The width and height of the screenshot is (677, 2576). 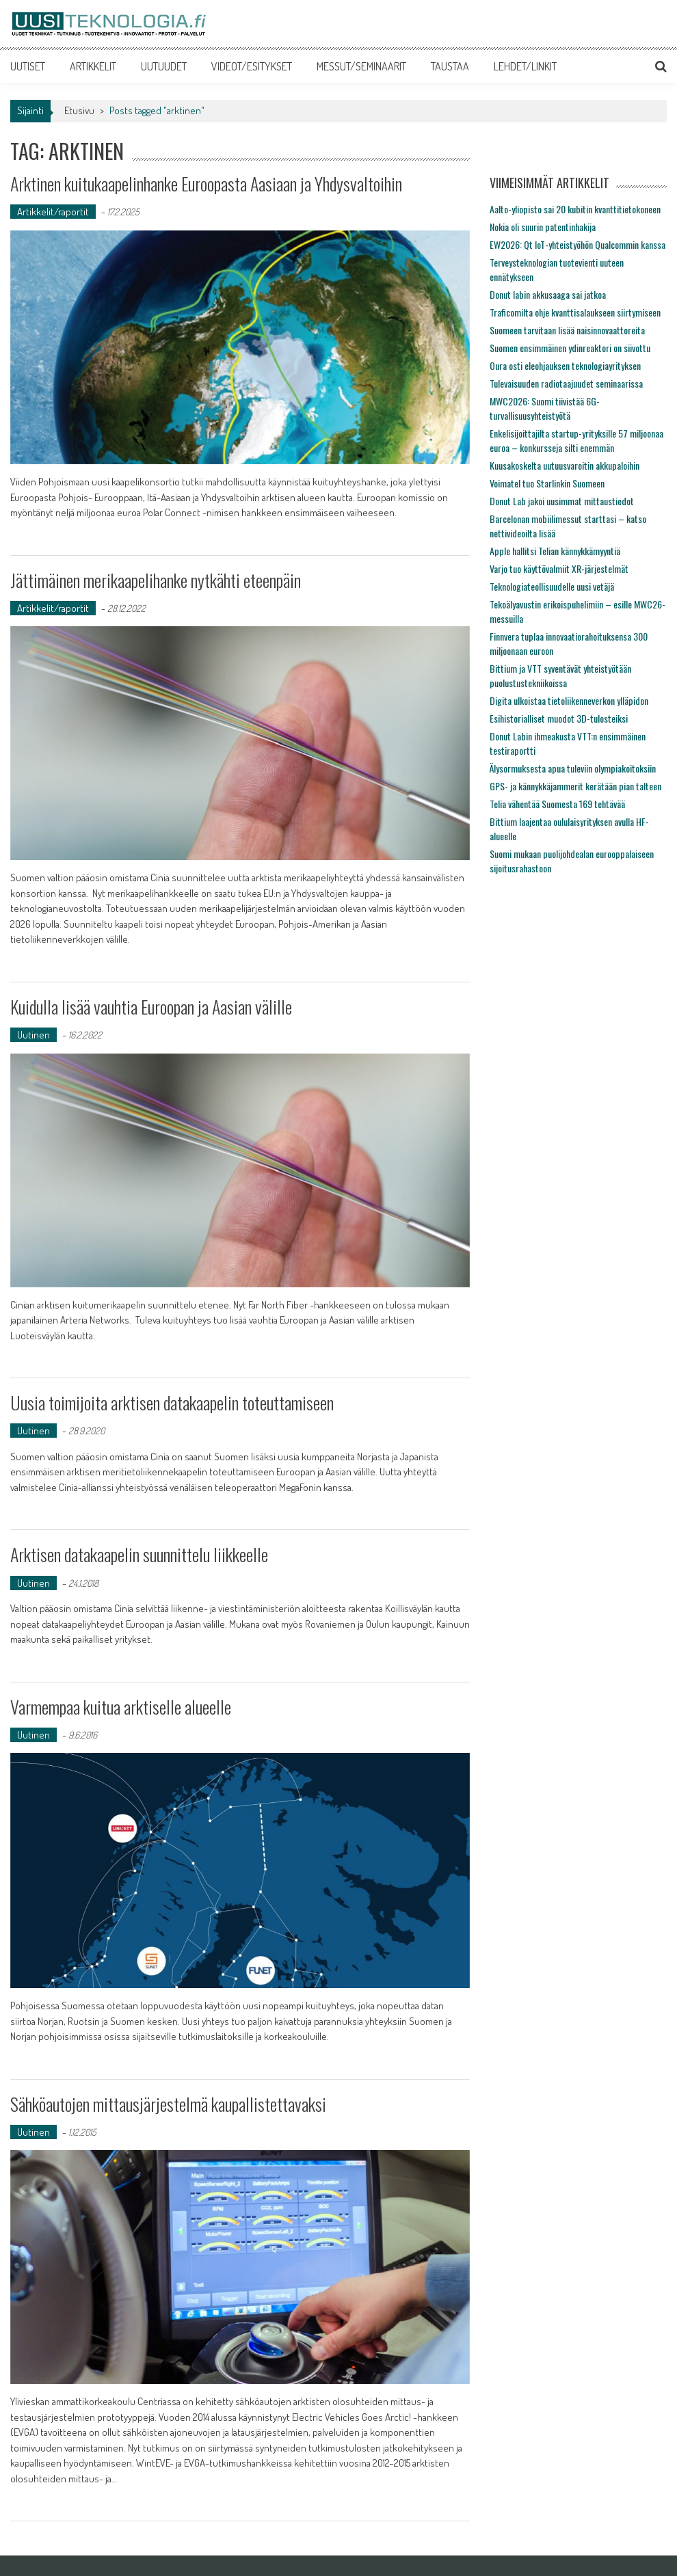 What do you see at coordinates (575, 786) in the screenshot?
I see `GPS- ja kännykkäjammerit kerätään pian talteen` at bounding box center [575, 786].